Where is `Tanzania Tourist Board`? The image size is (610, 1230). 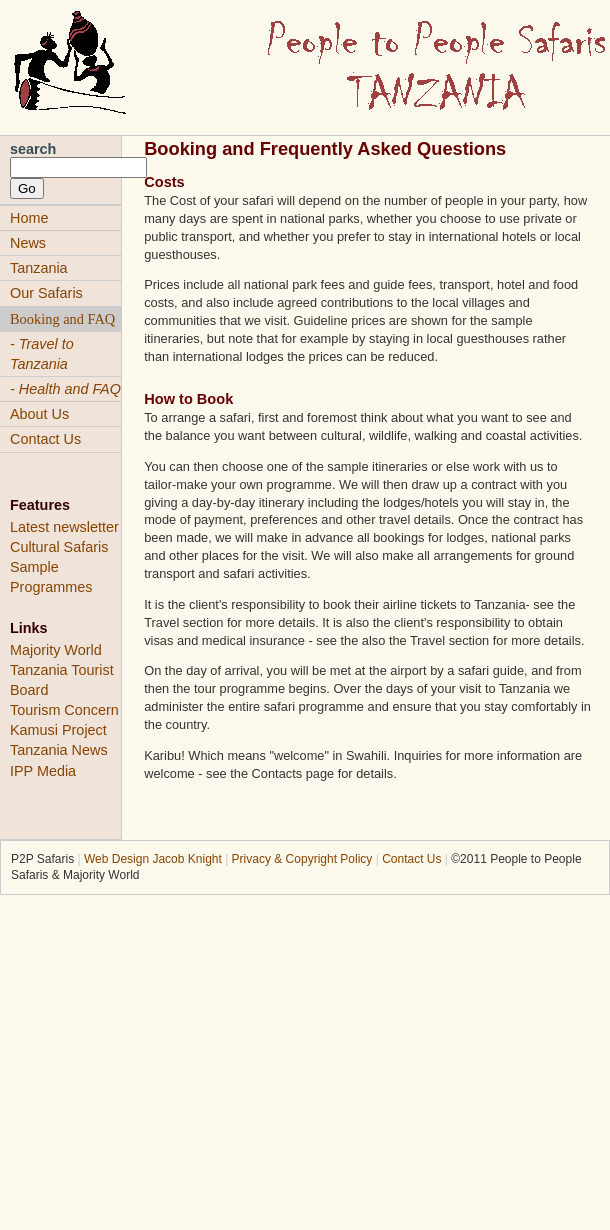
Tanzania Tourist Board is located at coordinates (62, 680).